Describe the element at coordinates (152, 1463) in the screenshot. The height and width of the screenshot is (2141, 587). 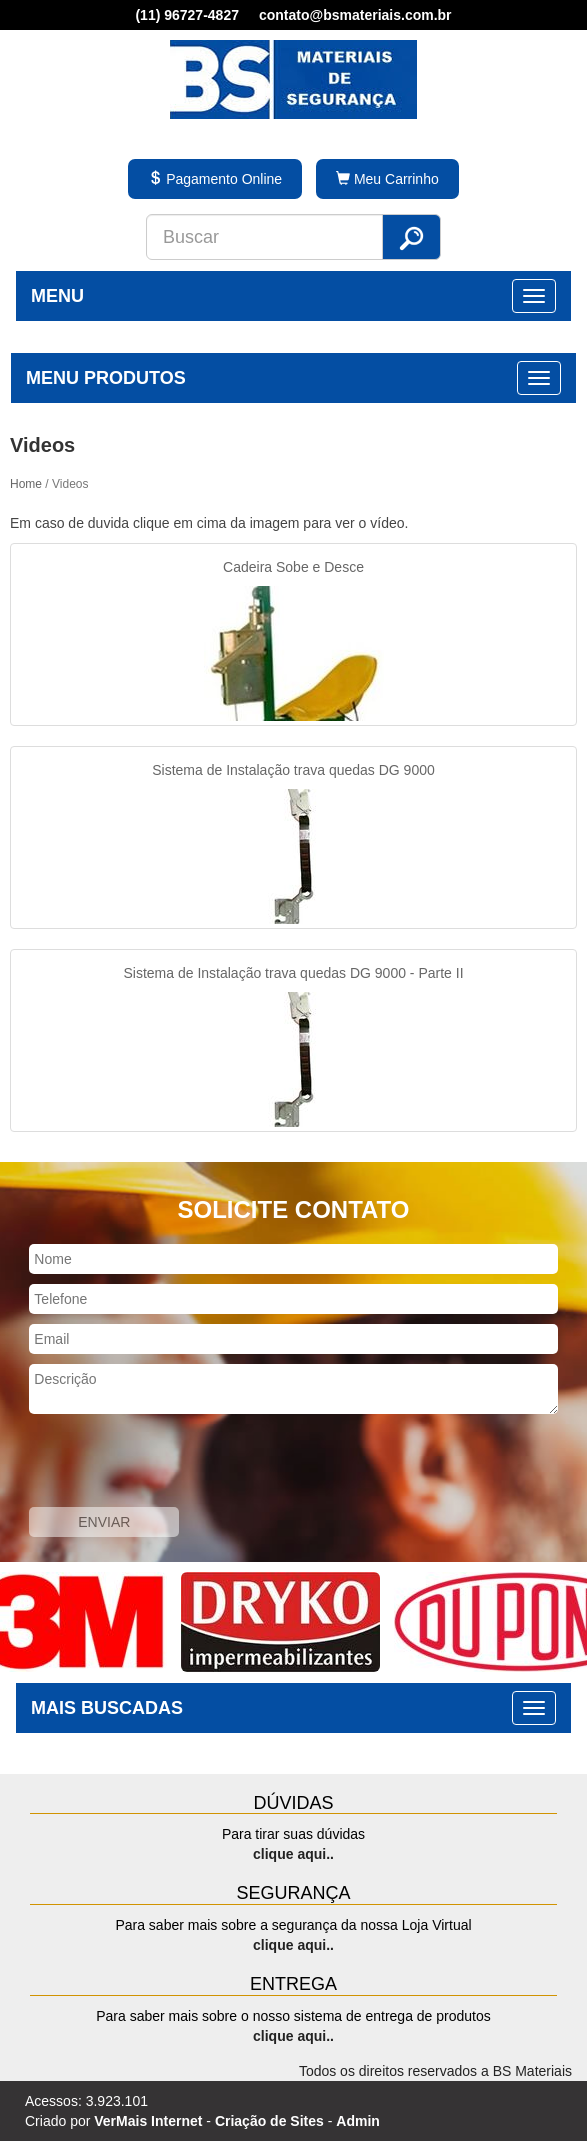
I see `[presentation]` at that location.